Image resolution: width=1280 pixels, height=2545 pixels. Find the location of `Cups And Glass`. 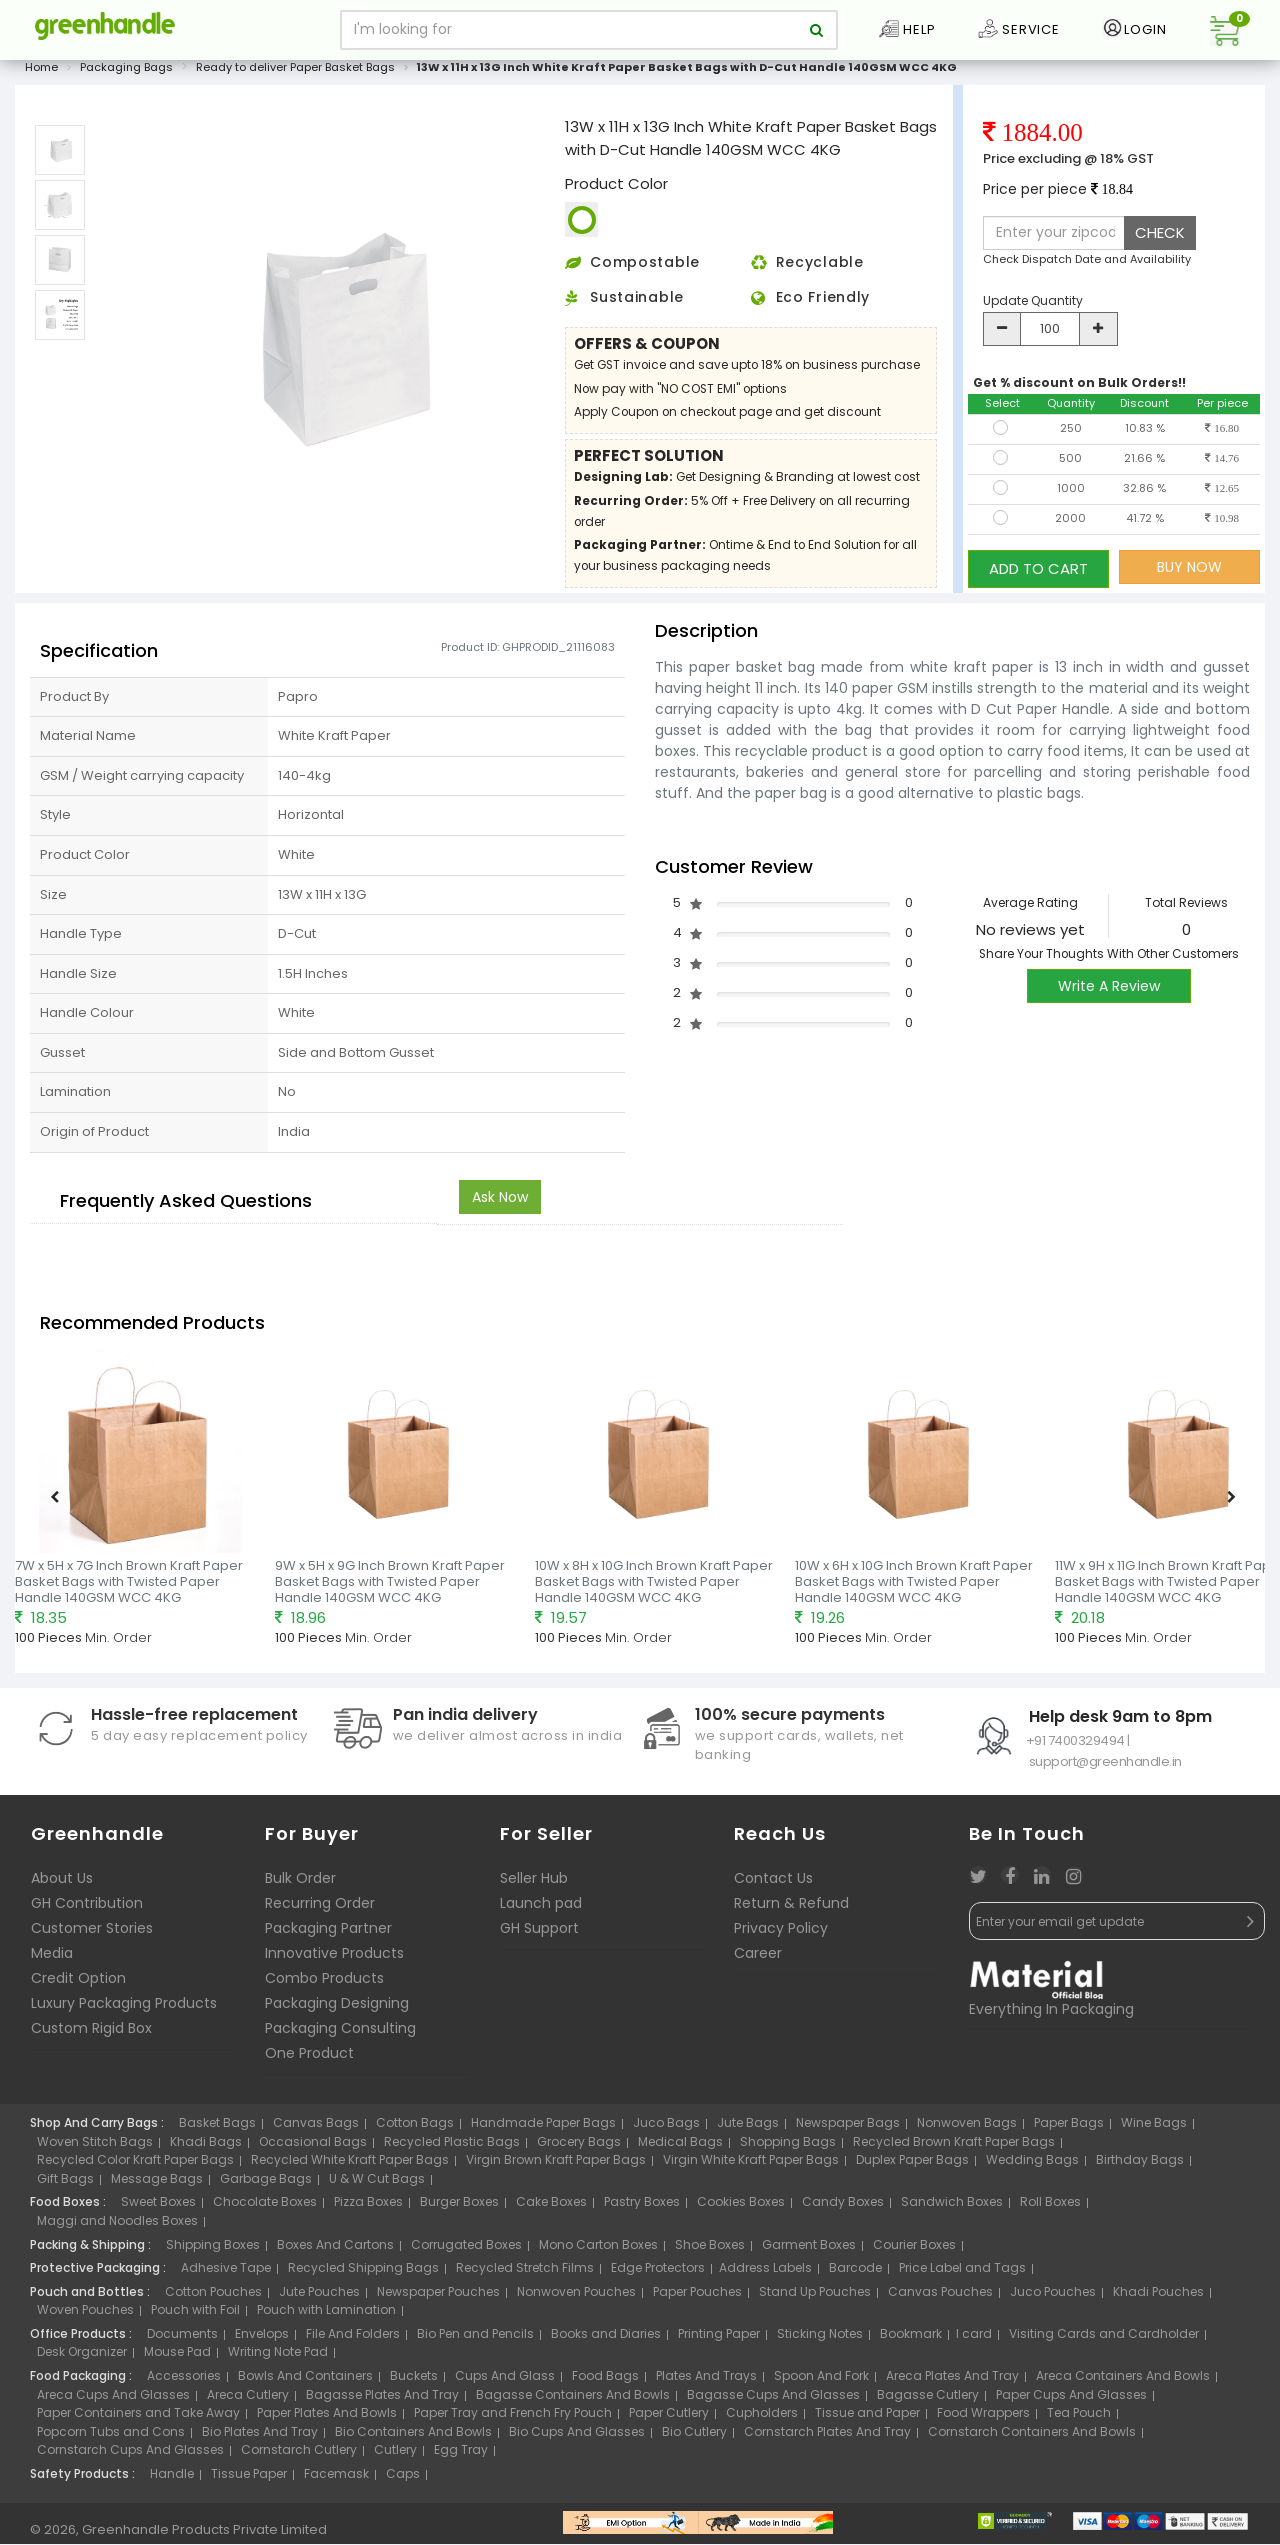

Cups And Glass is located at coordinates (505, 2381).